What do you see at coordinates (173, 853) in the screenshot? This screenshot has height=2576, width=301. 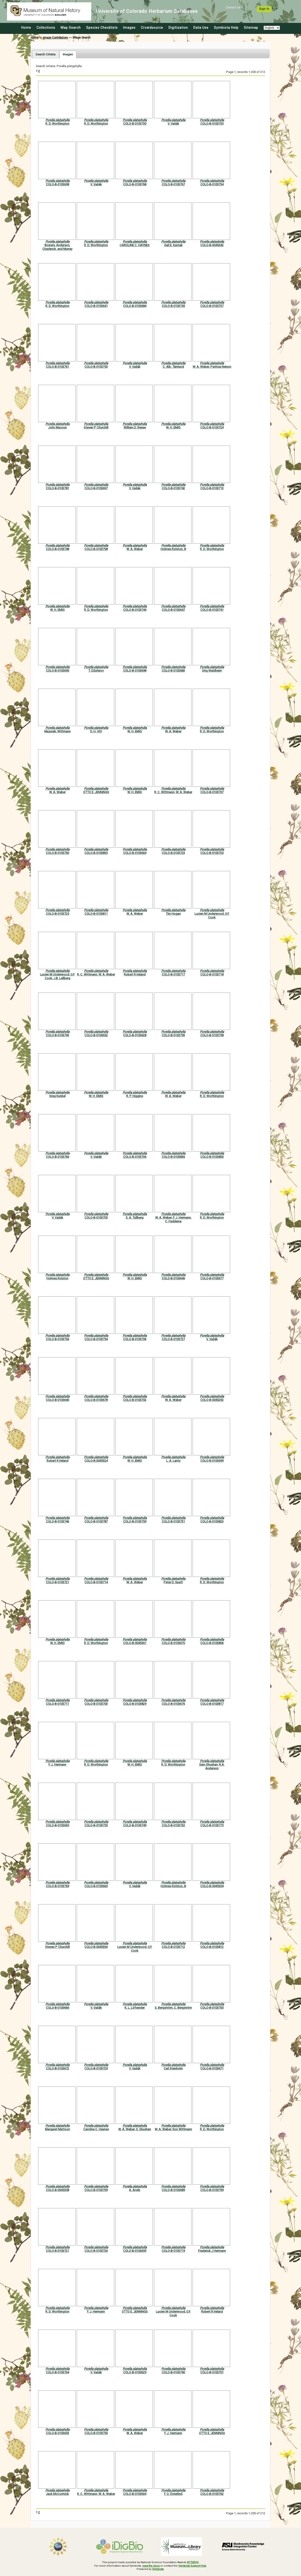 I see `COLO-B-0103723` at bounding box center [173, 853].